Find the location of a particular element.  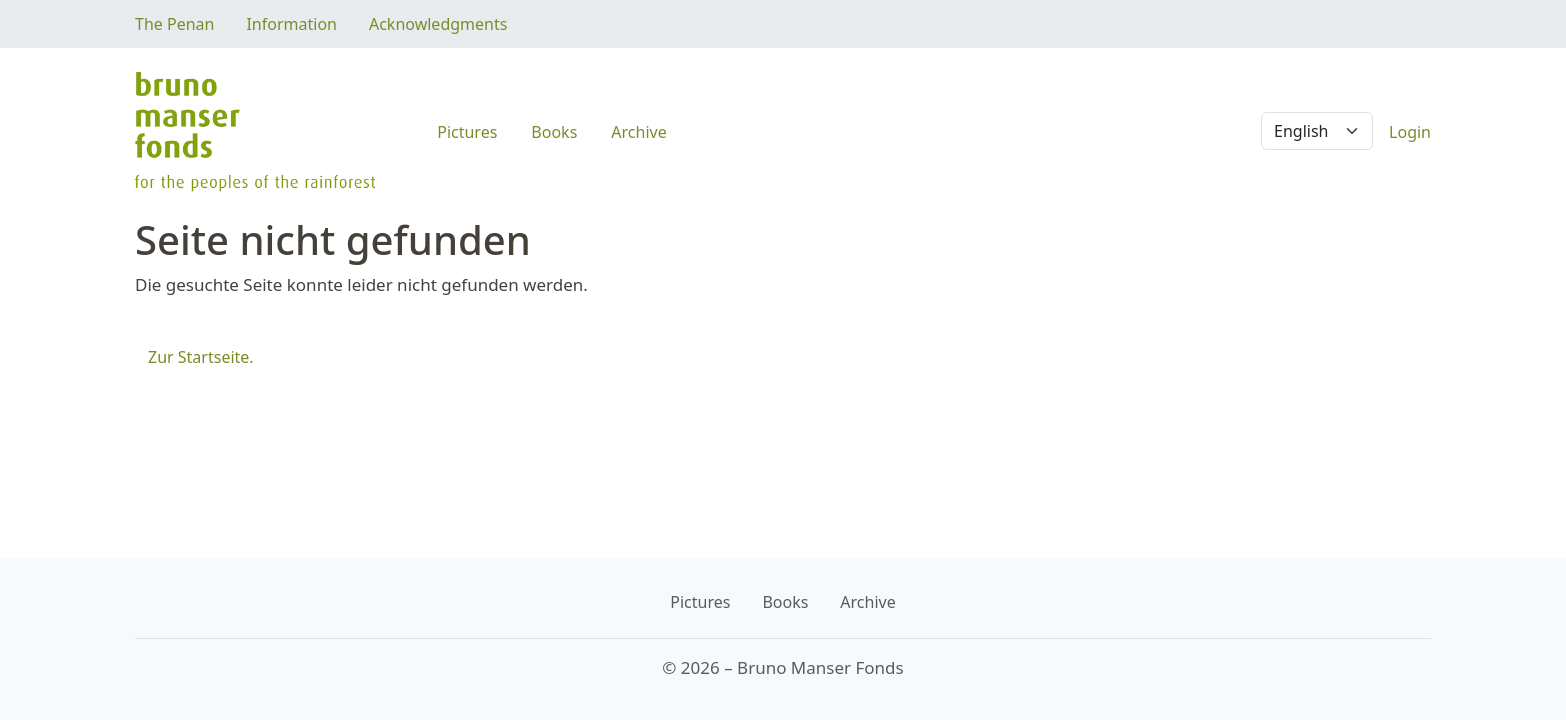

Acknowledgments is located at coordinates (438, 24).